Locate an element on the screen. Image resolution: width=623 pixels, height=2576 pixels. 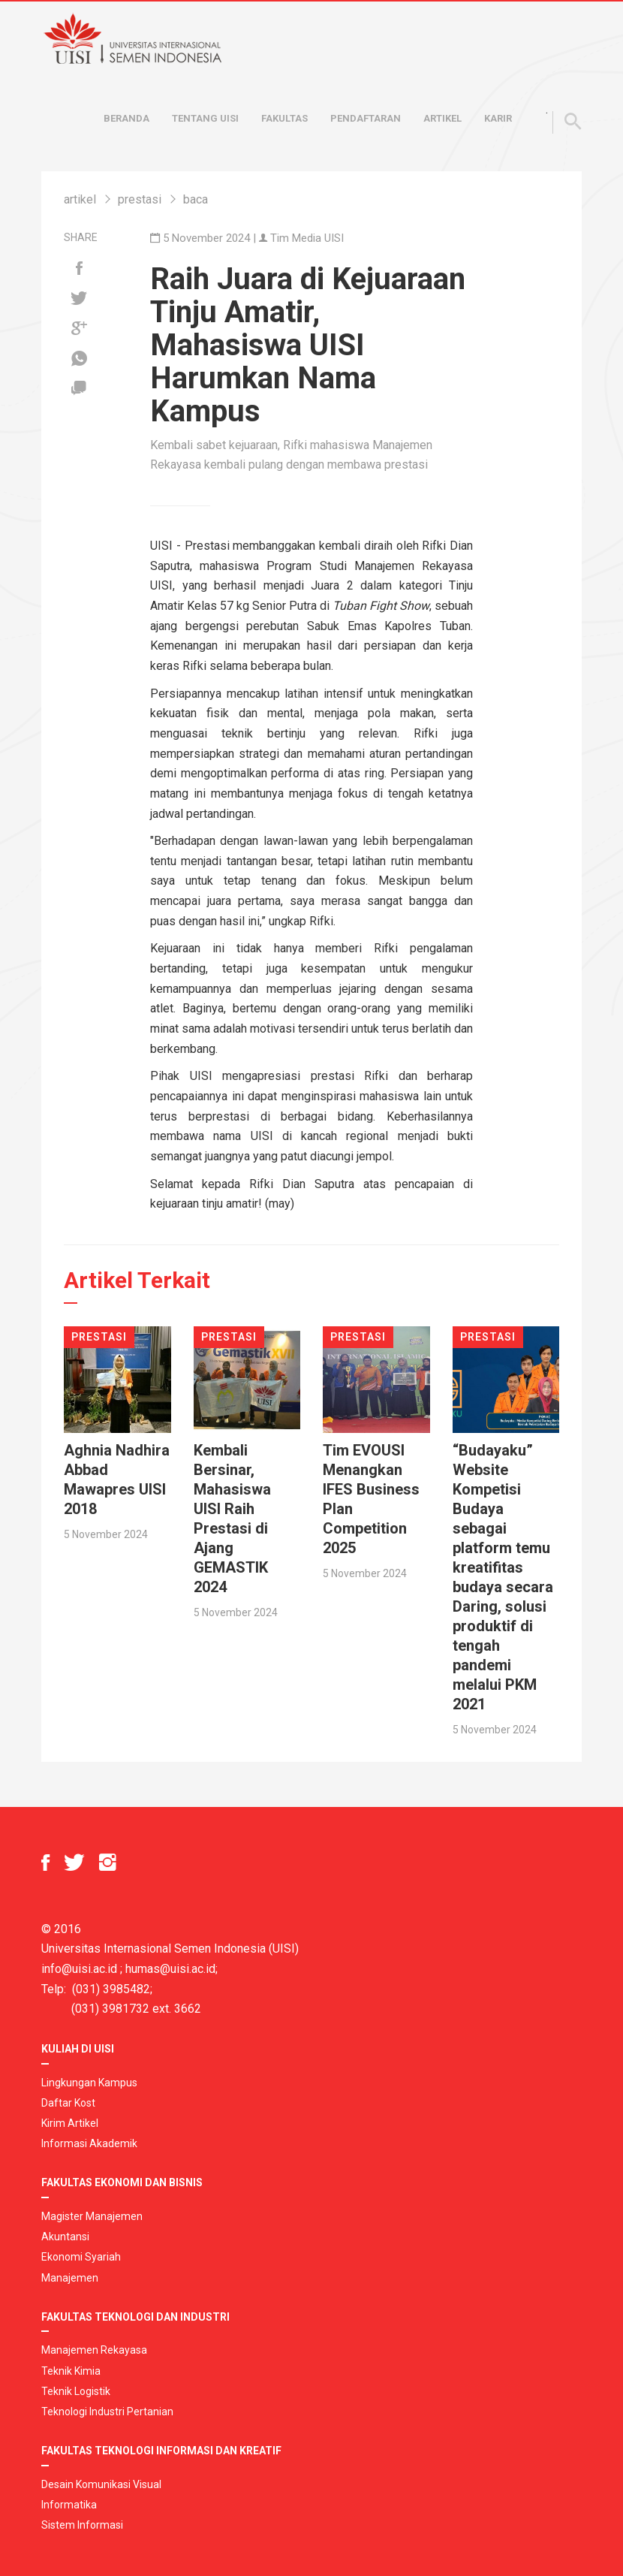
Beranda is located at coordinates (126, 118).